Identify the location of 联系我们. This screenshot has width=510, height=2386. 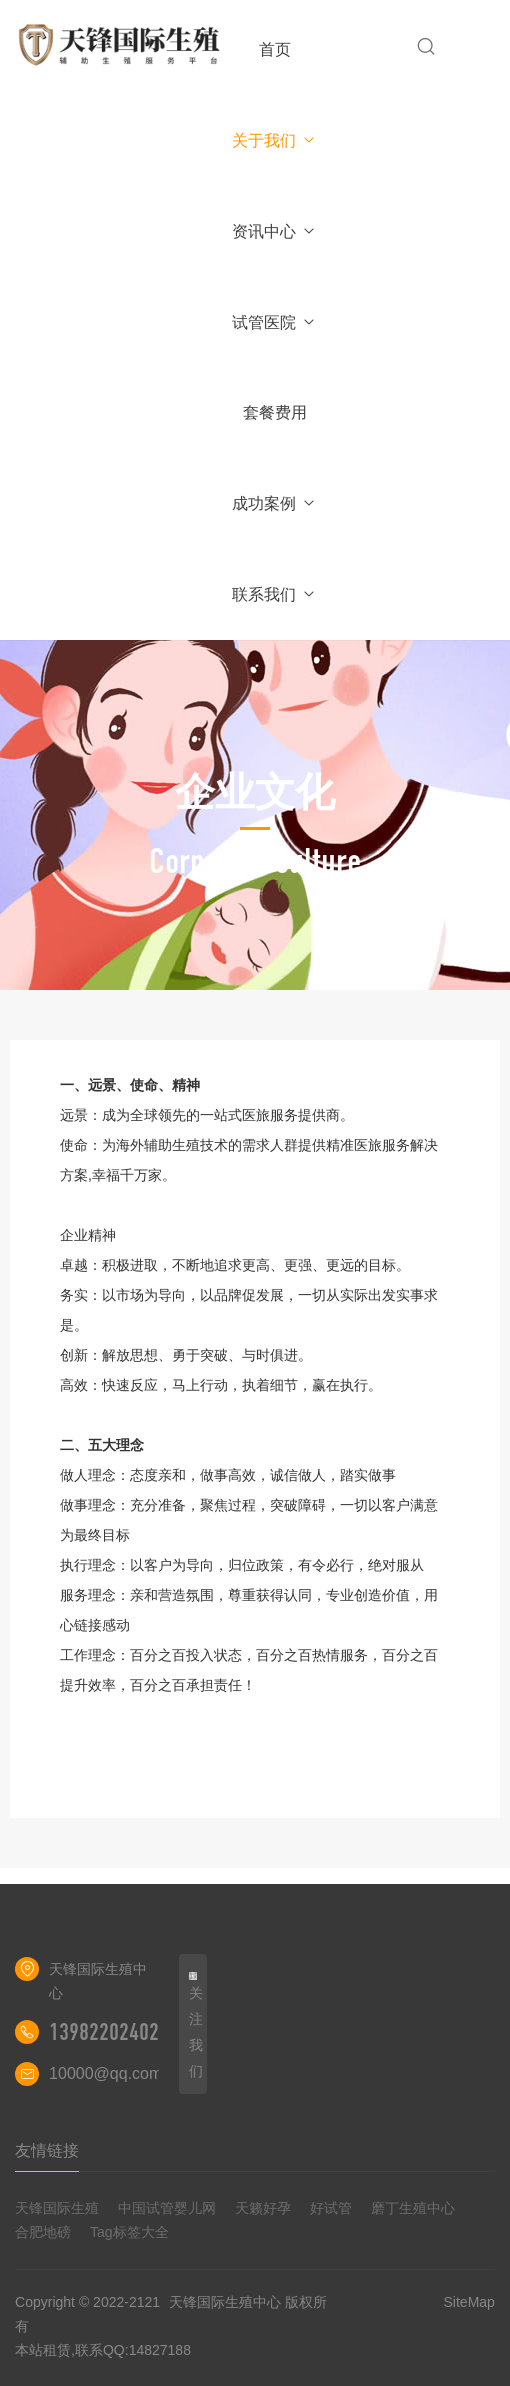
(274, 594).